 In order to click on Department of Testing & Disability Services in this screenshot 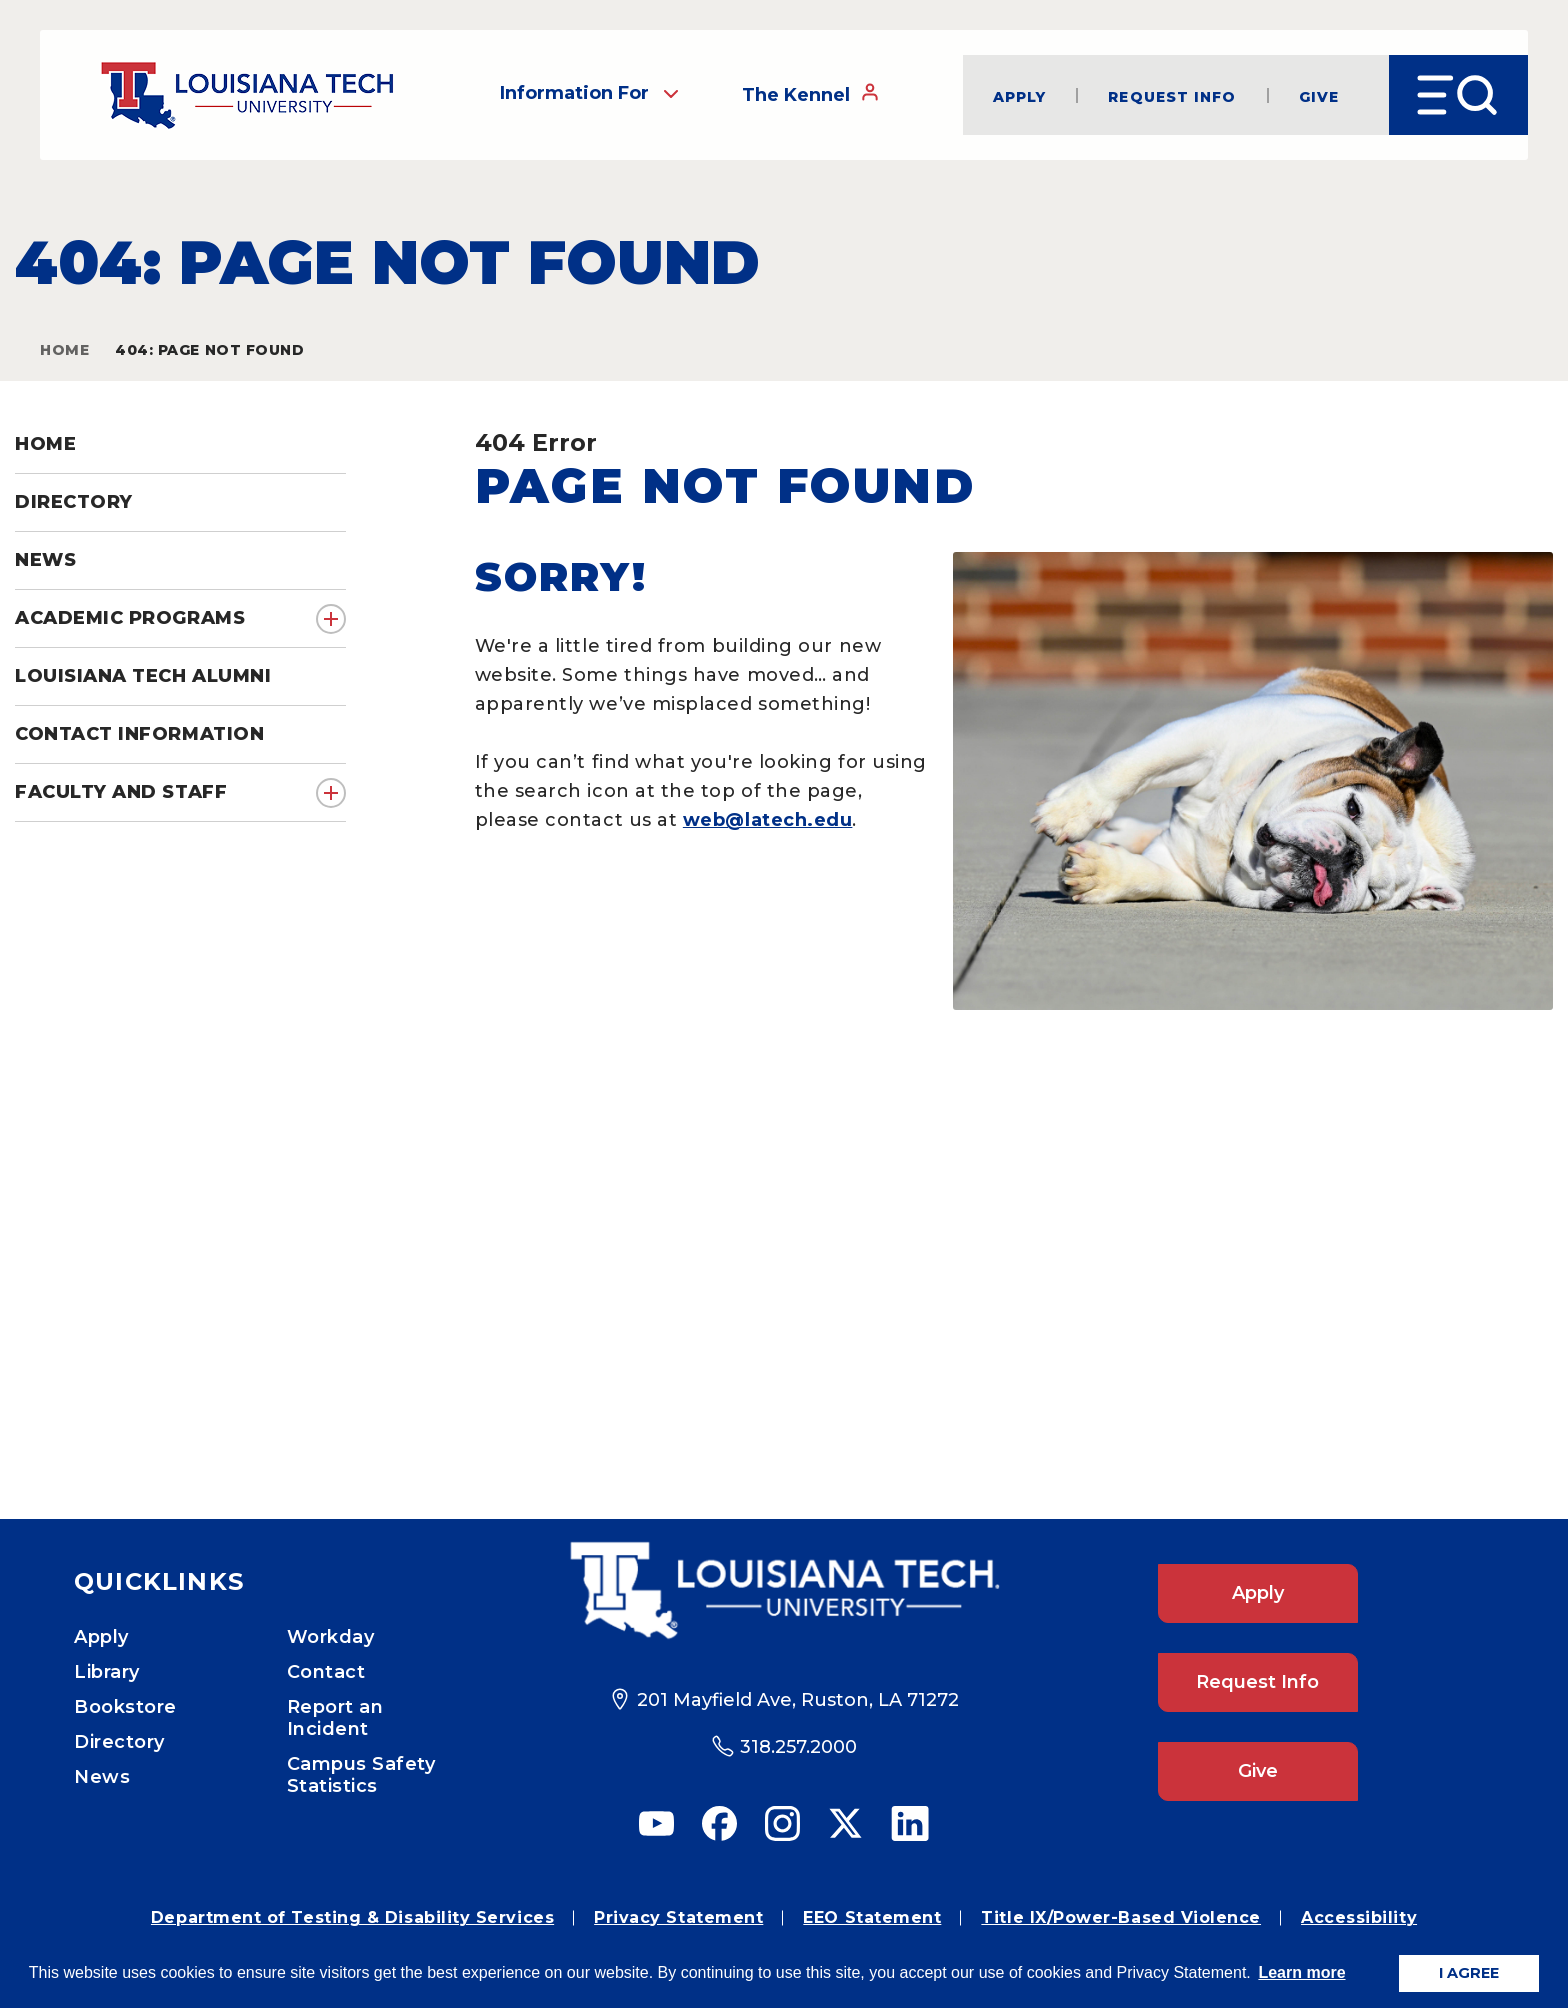, I will do `click(352, 1917)`.